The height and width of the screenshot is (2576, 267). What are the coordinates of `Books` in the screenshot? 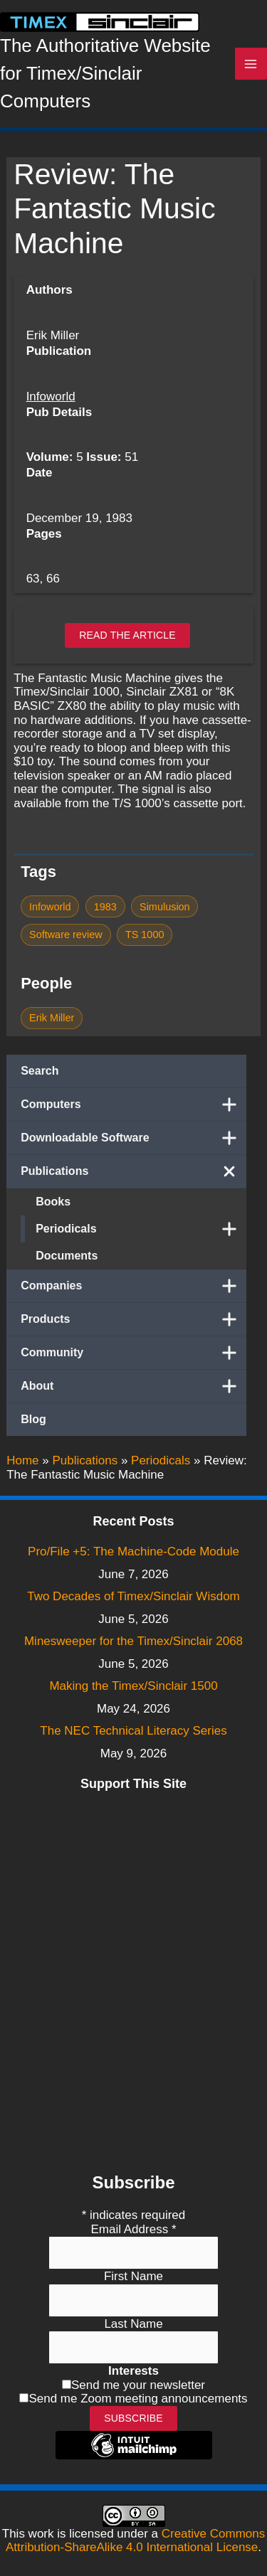 It's located at (53, 1202).